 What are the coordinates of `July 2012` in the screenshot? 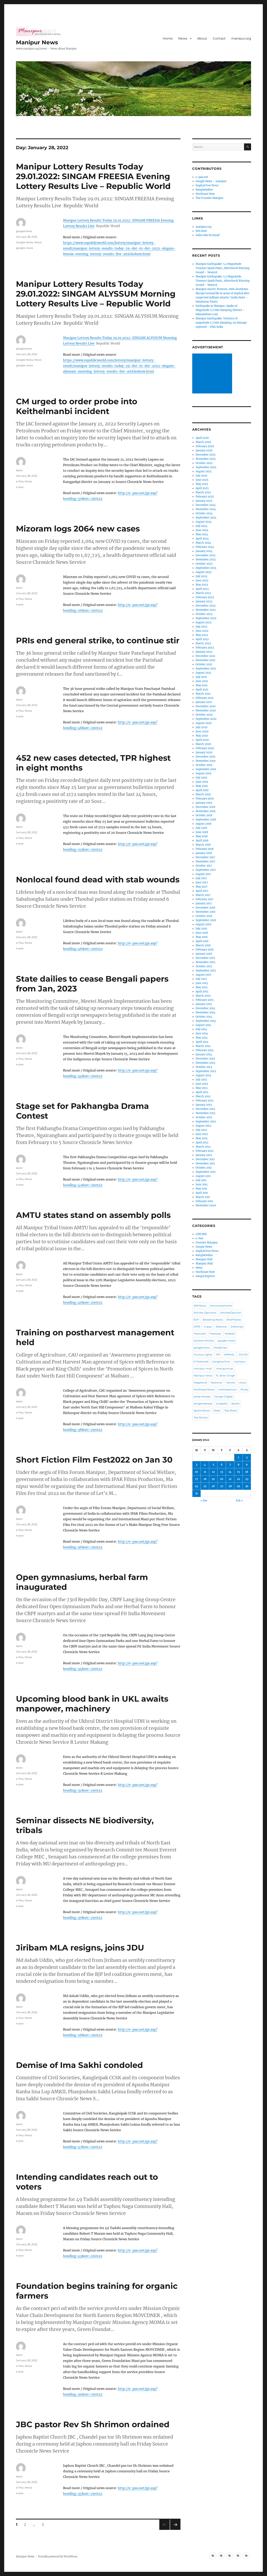 It's located at (201, 1130).